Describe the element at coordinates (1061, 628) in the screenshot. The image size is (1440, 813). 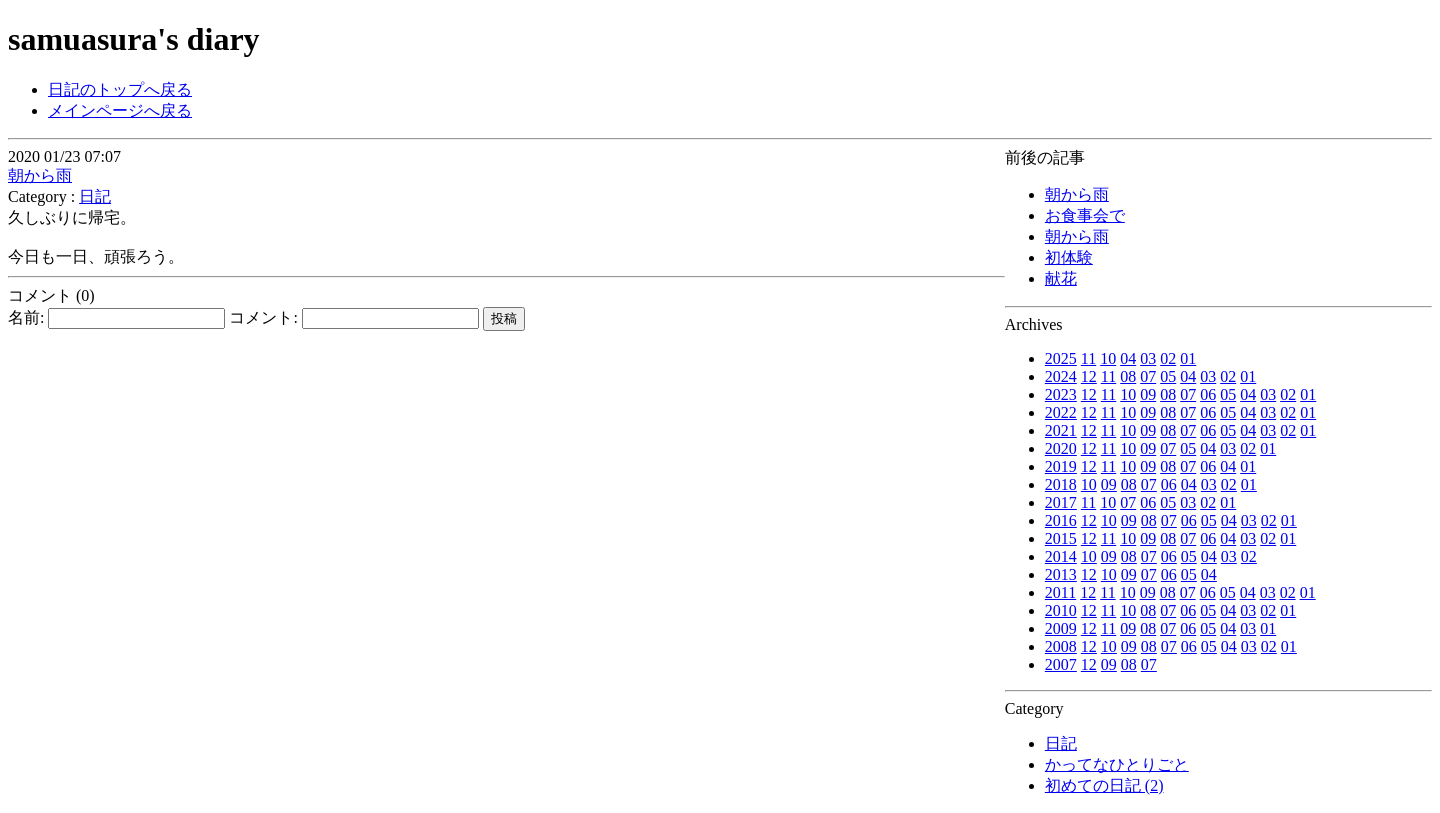
I see `2009` at that location.